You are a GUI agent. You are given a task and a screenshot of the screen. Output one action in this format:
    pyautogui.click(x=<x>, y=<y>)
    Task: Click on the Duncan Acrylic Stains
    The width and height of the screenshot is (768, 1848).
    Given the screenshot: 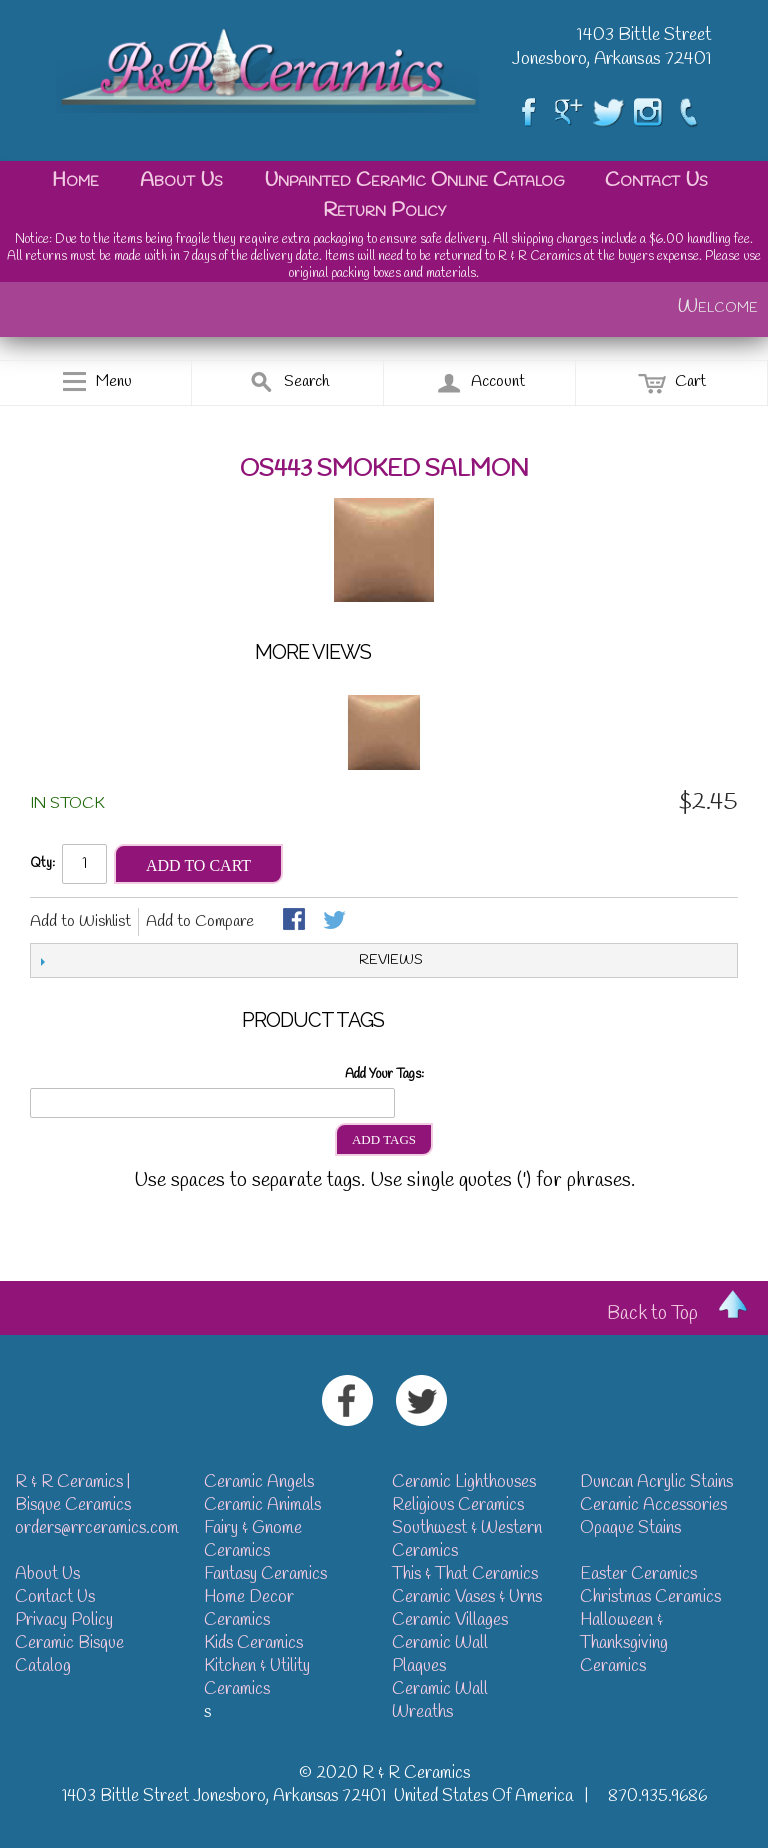 What is the action you would take?
    pyautogui.click(x=656, y=1482)
    